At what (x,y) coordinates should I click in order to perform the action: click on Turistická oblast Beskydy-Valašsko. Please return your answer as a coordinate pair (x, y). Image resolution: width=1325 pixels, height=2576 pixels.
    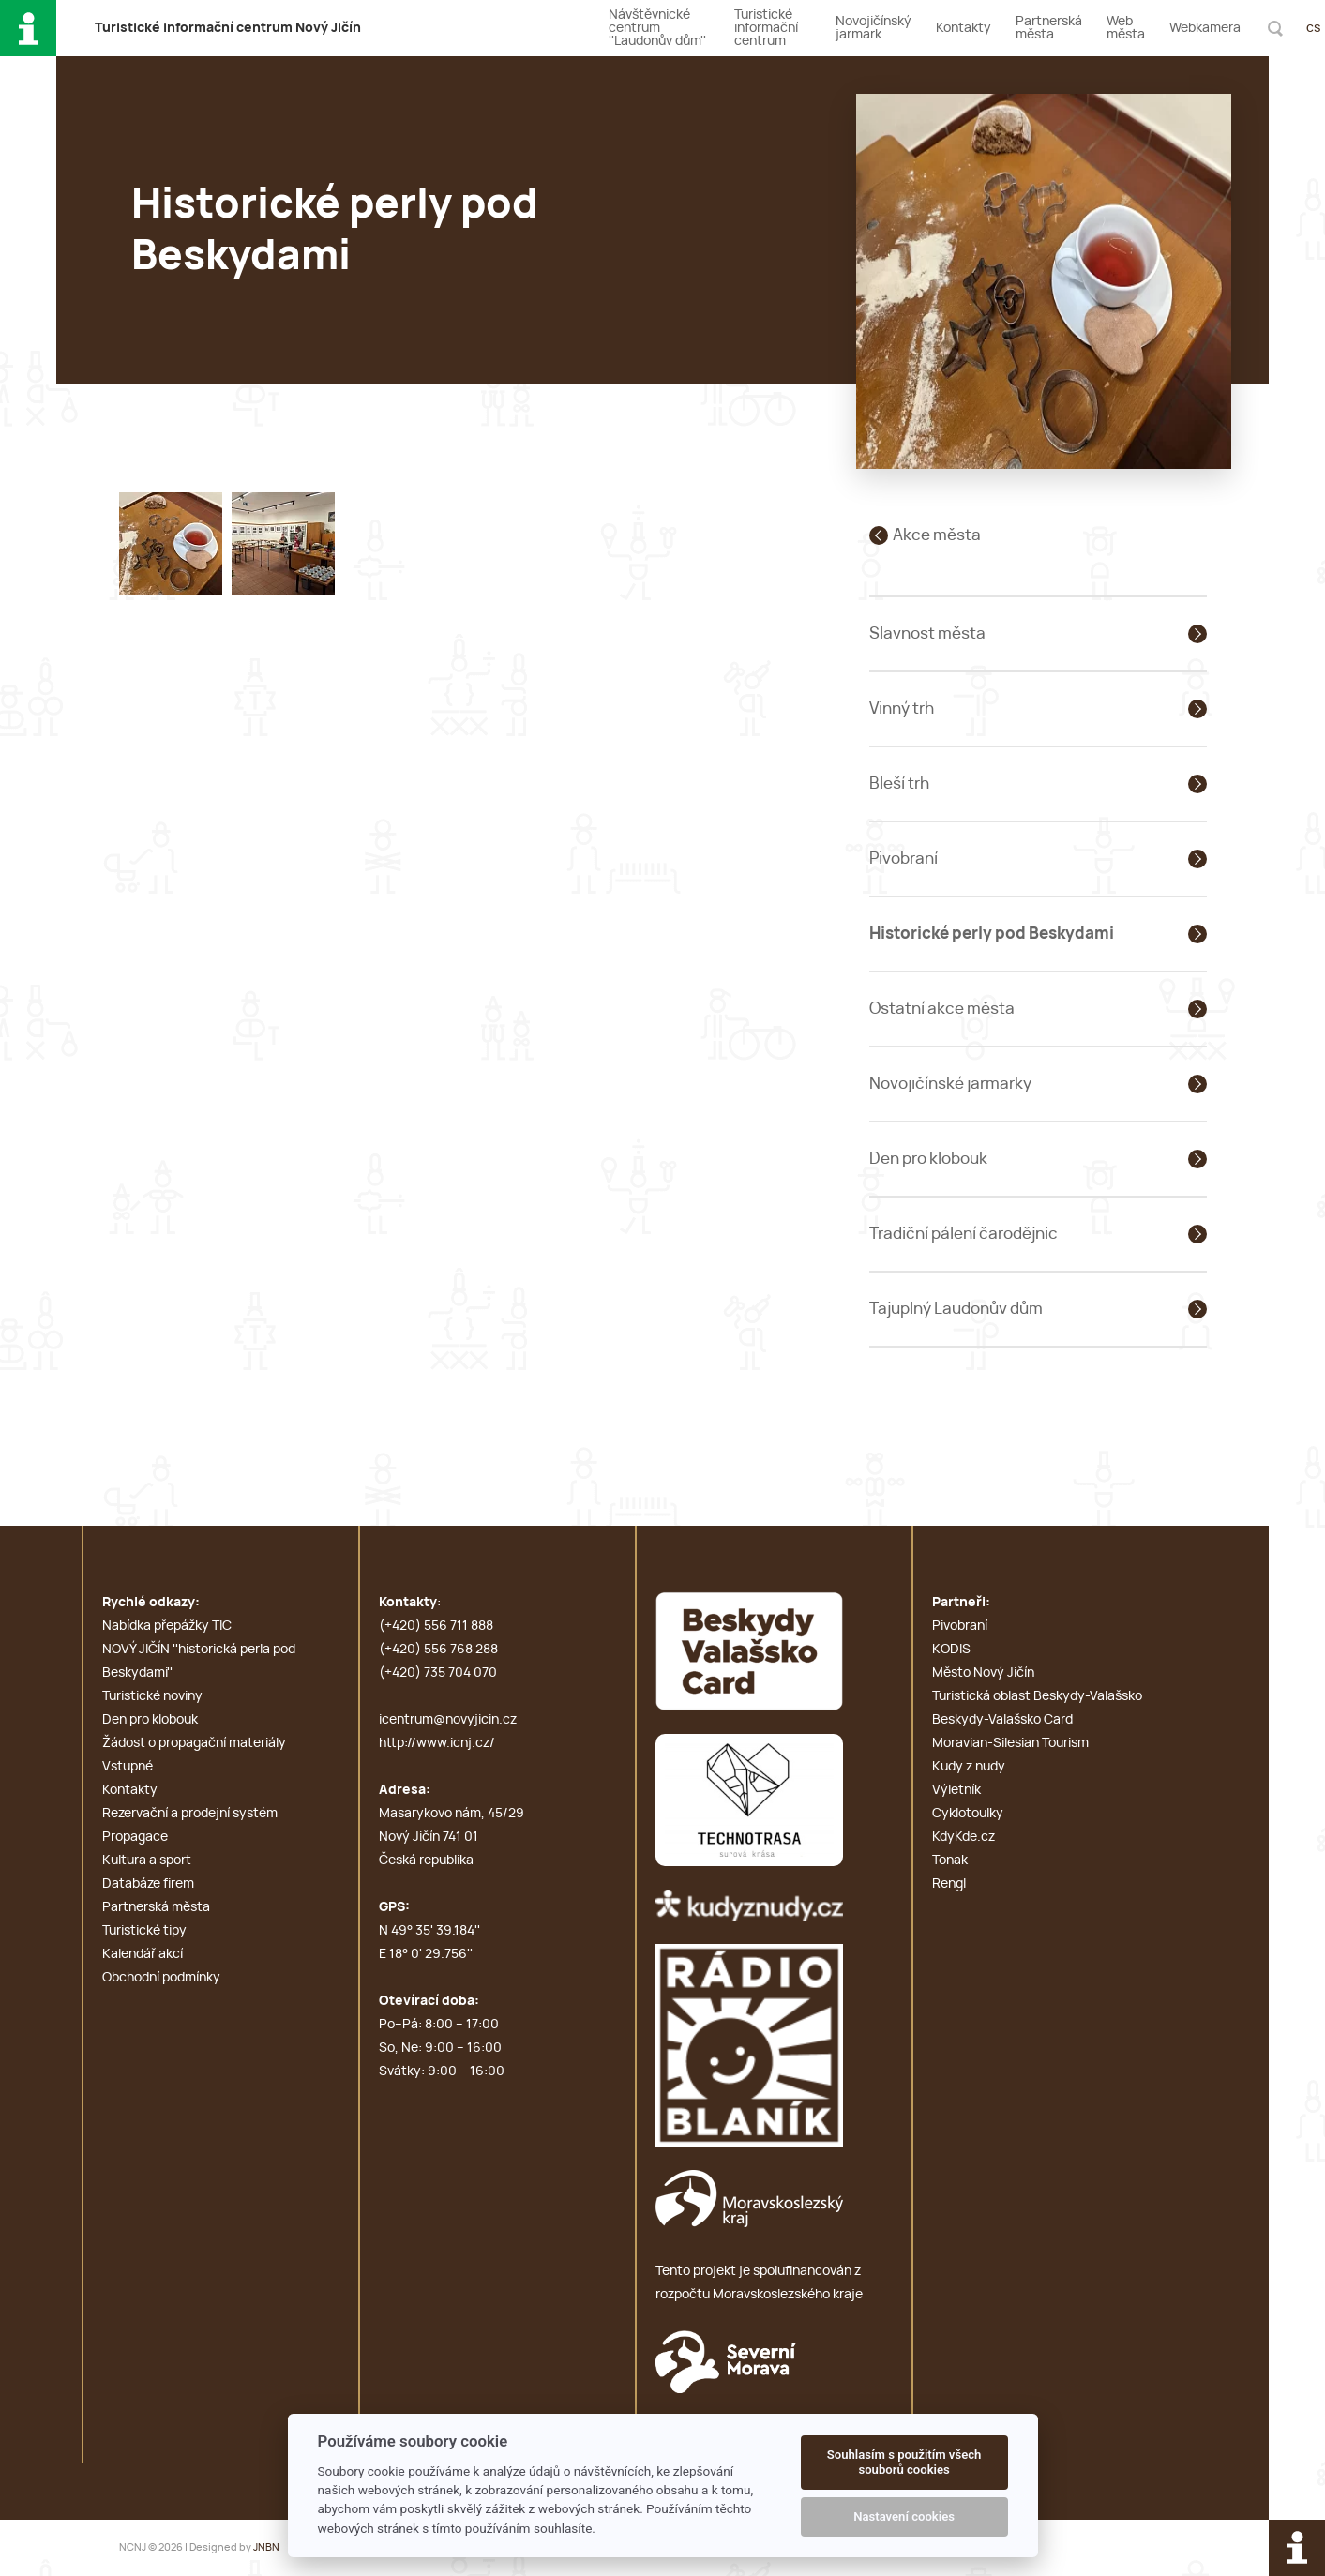
    Looking at the image, I should click on (1037, 1696).